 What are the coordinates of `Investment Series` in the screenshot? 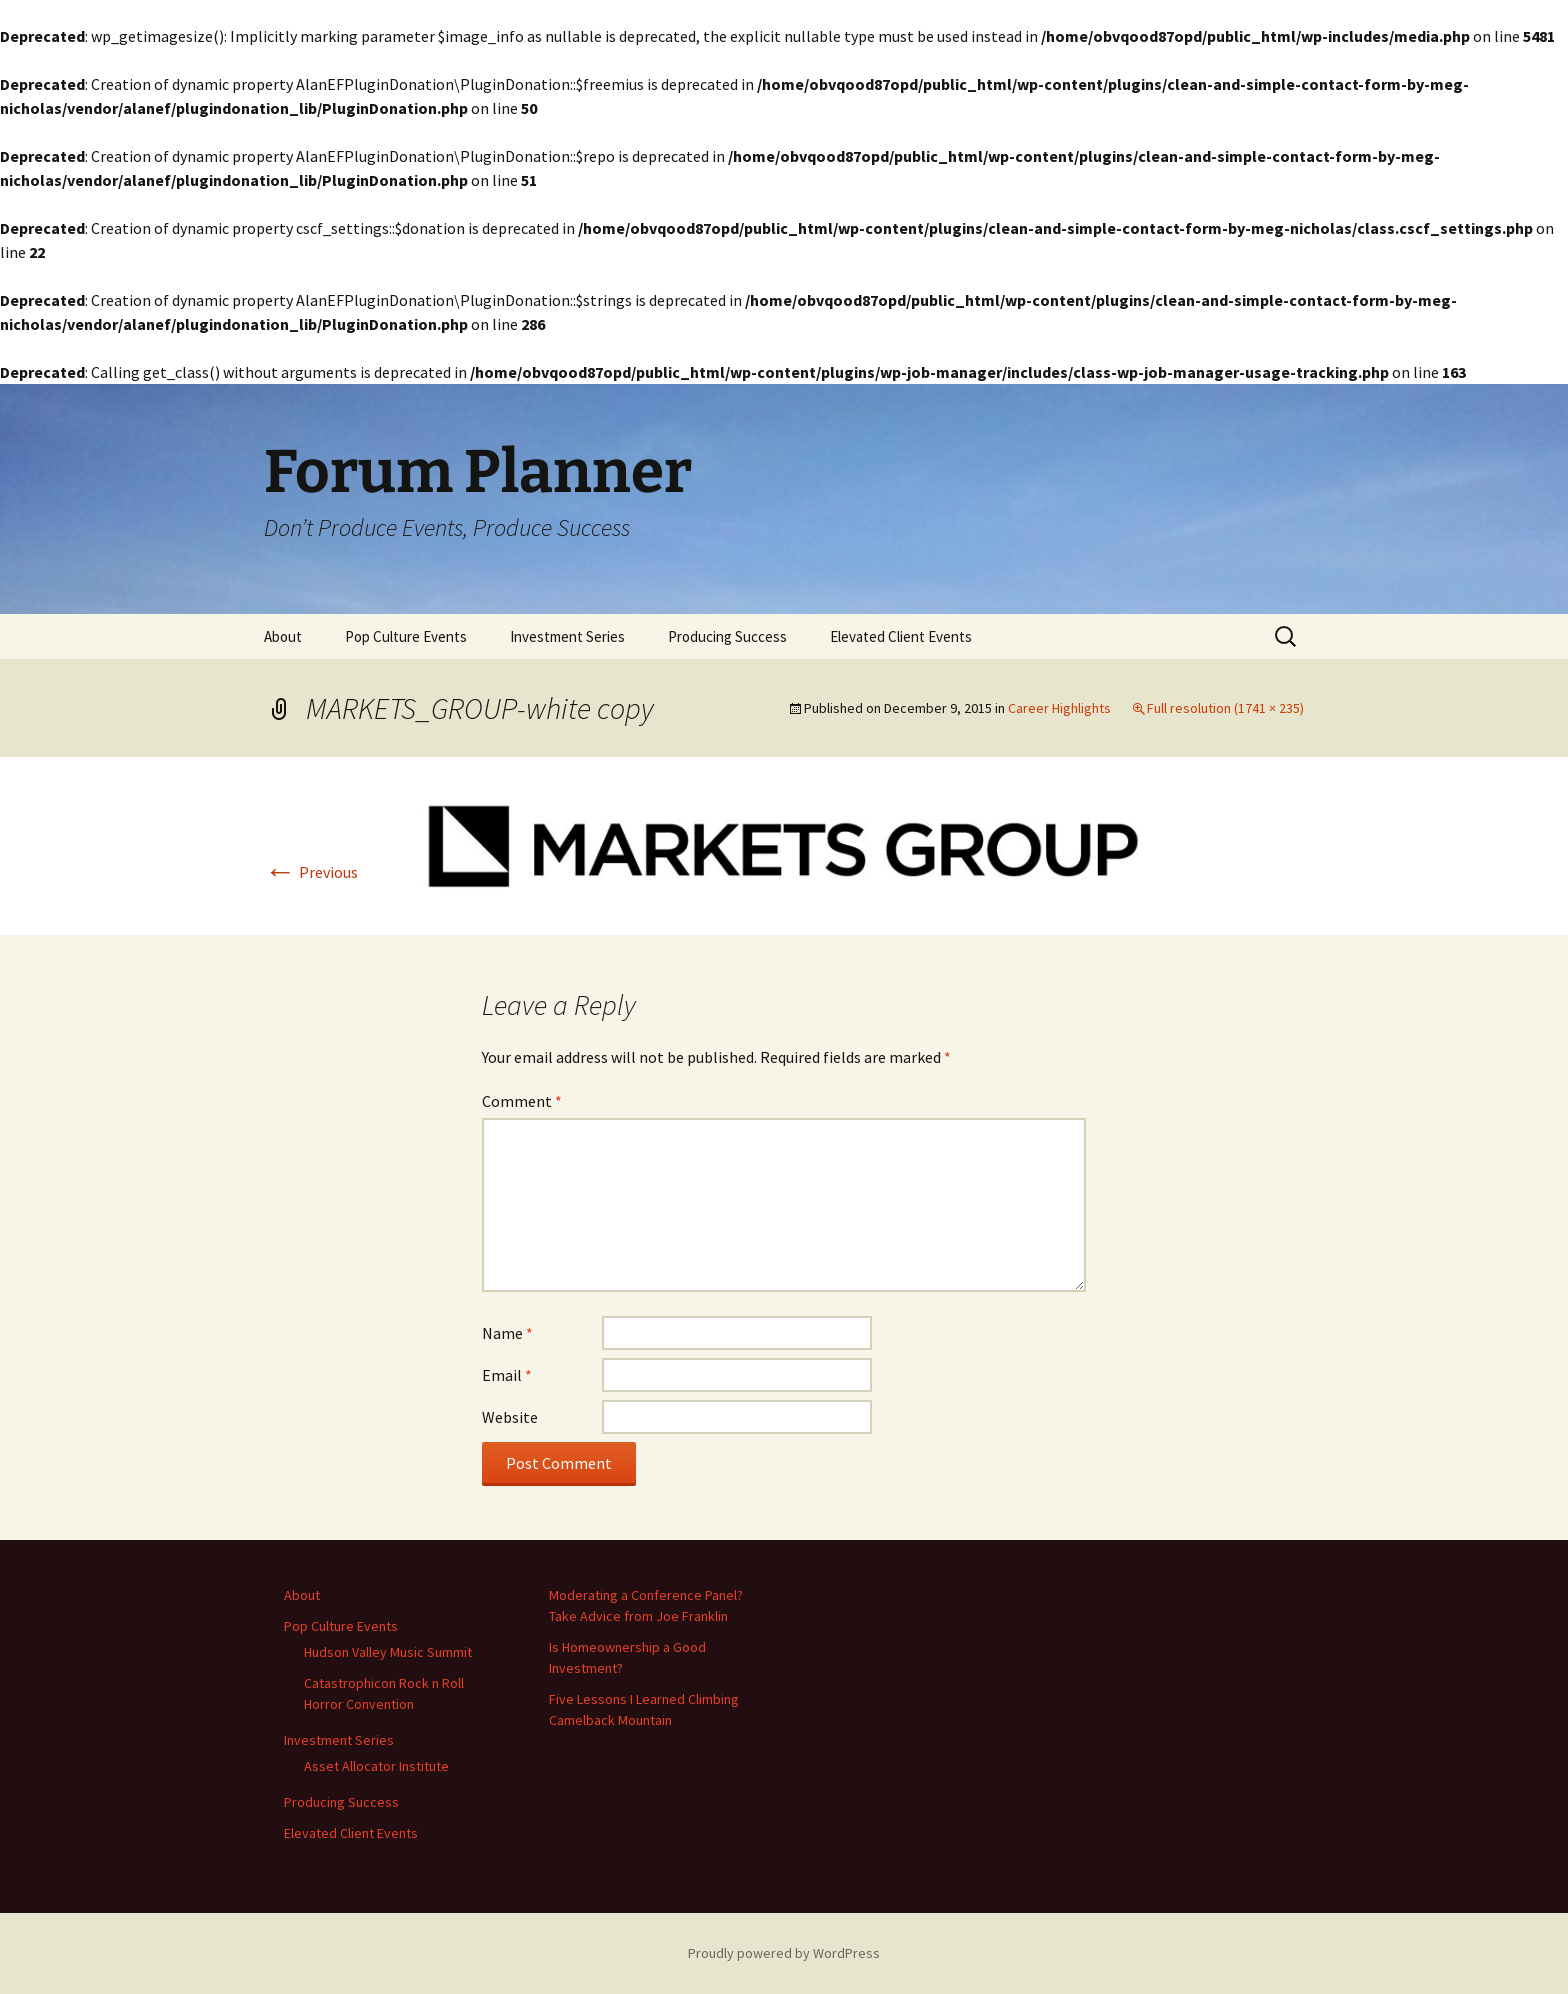 It's located at (567, 636).